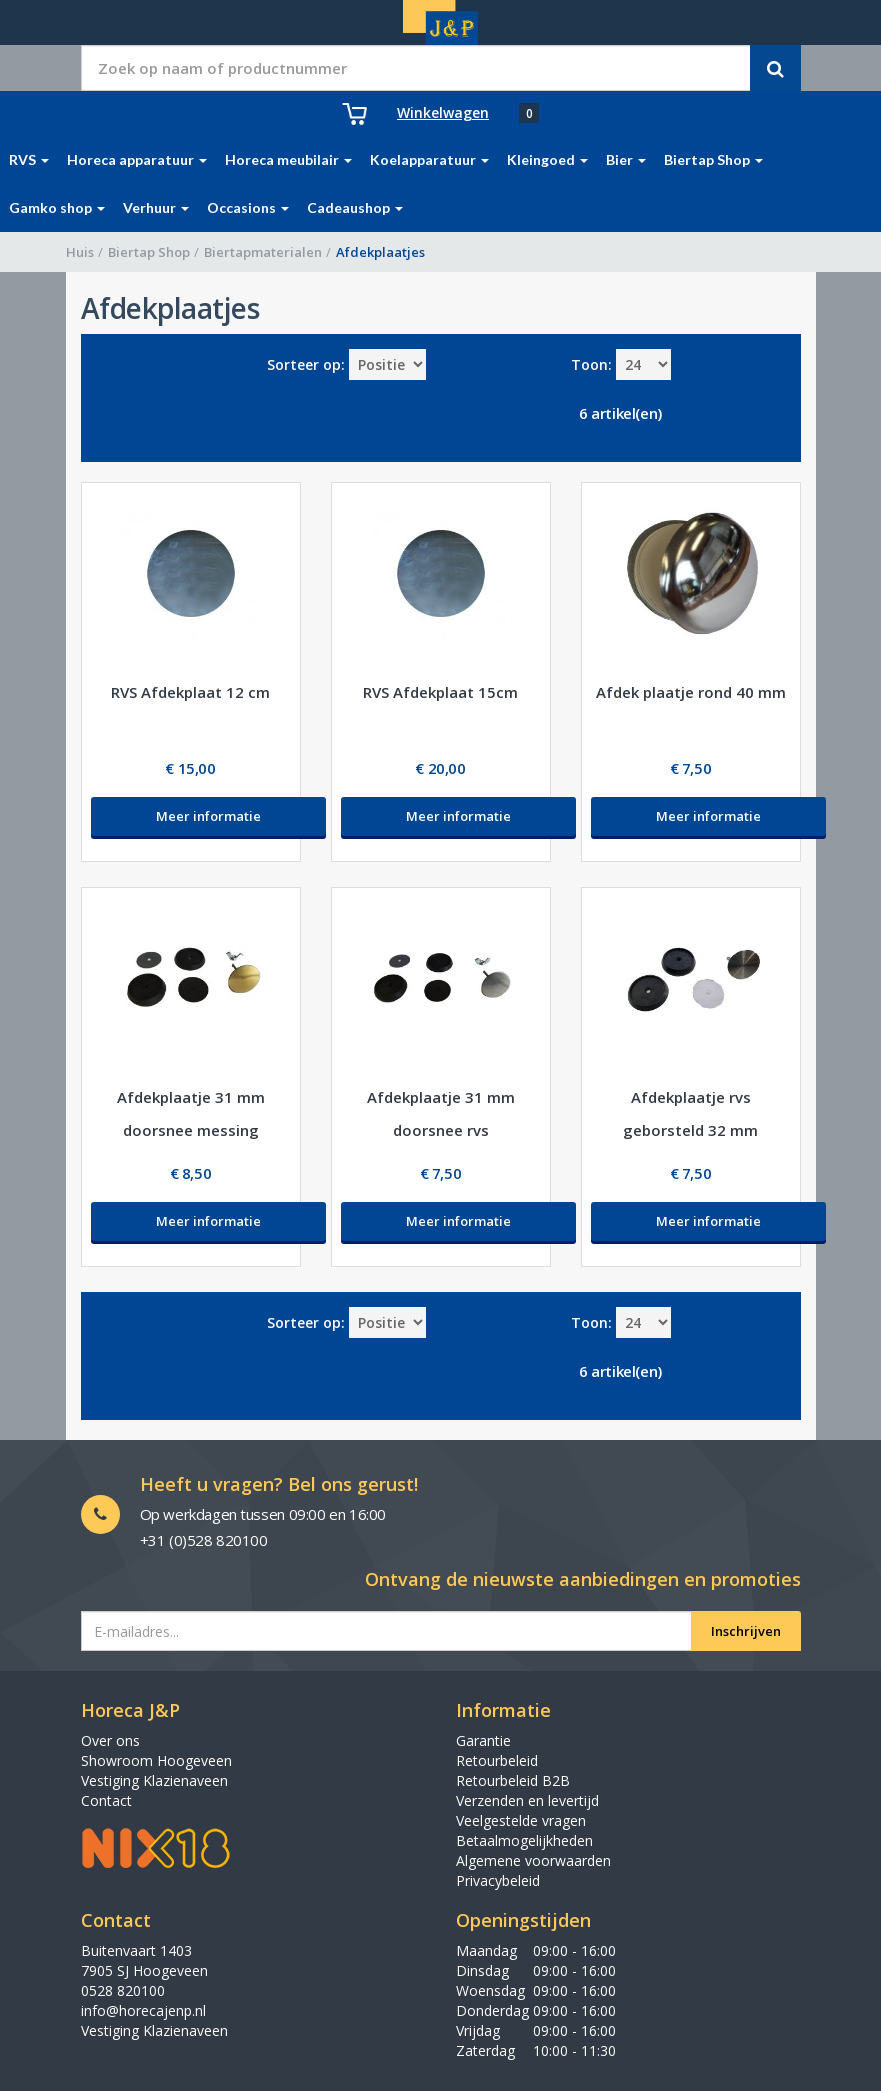  What do you see at coordinates (143, 2010) in the screenshot?
I see `info@horecajenp.nl` at bounding box center [143, 2010].